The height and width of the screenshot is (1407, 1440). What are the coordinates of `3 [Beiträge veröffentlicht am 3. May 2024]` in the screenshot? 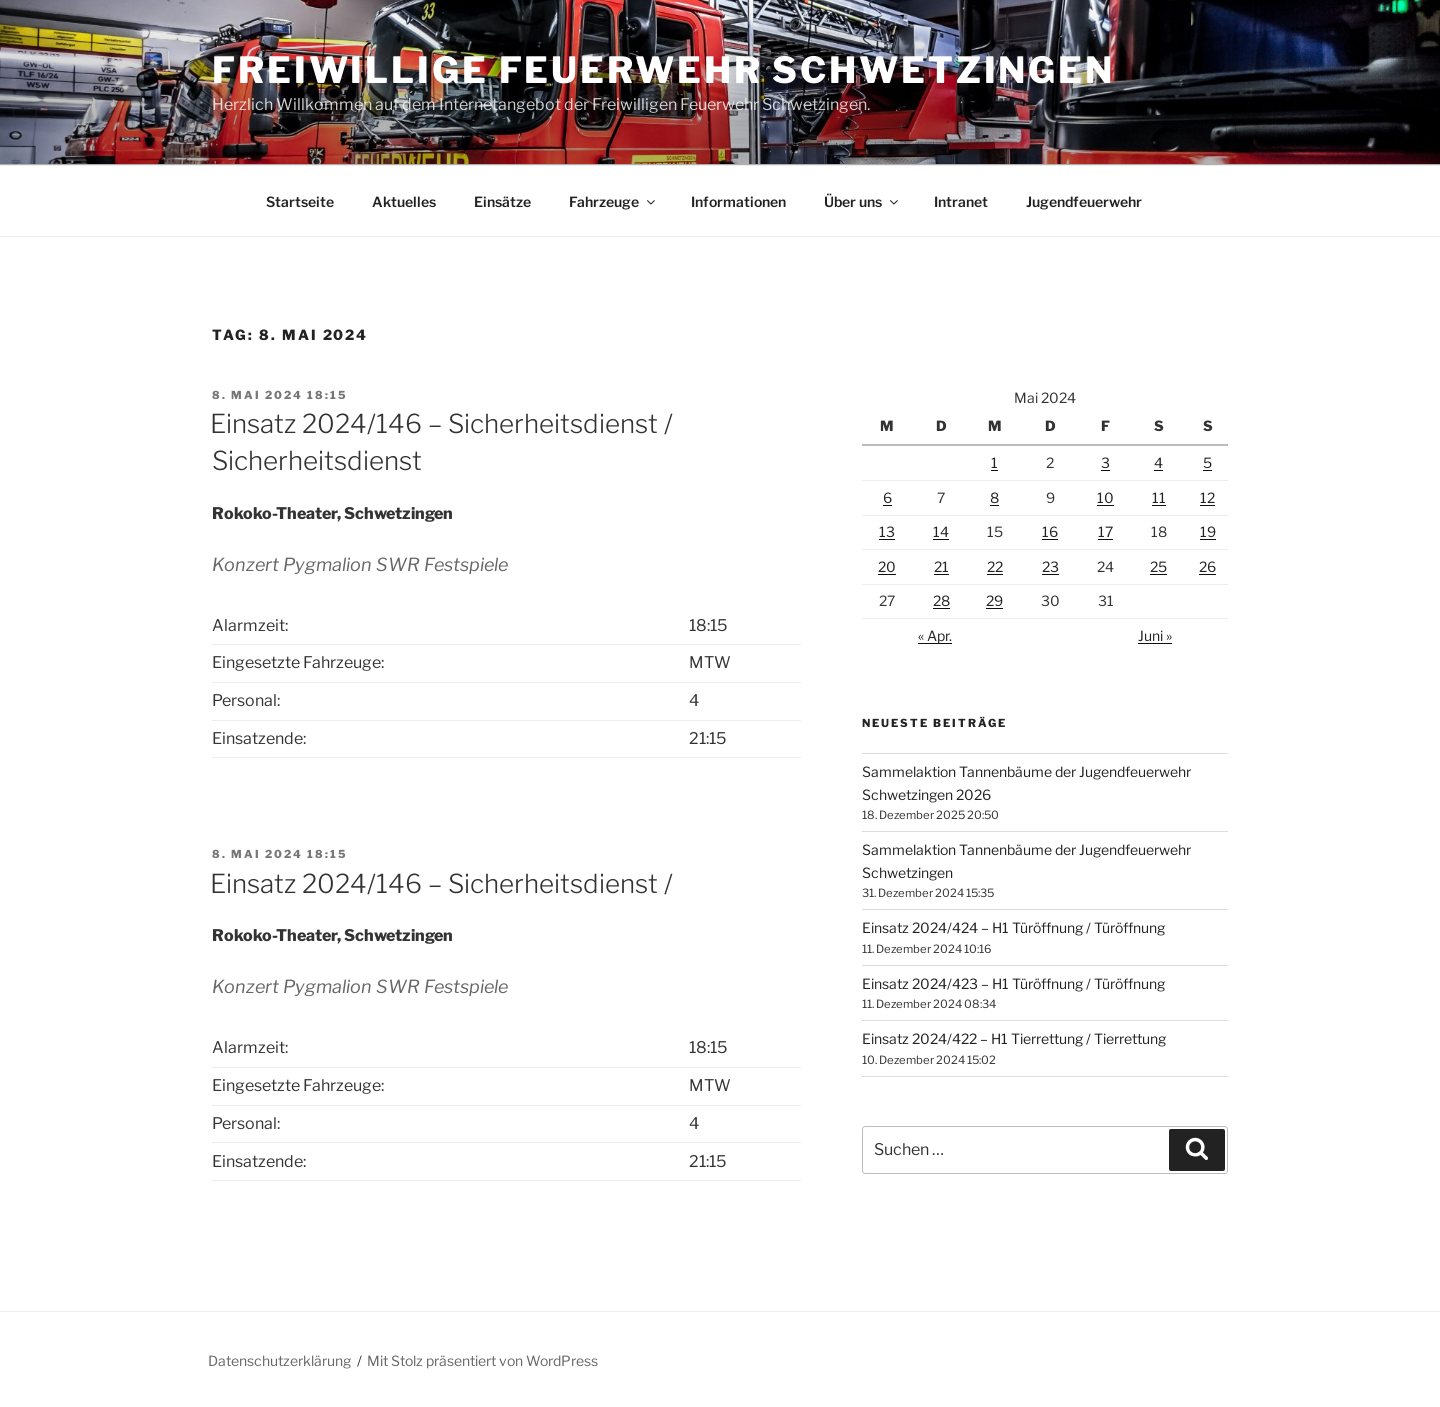 It's located at (1105, 462).